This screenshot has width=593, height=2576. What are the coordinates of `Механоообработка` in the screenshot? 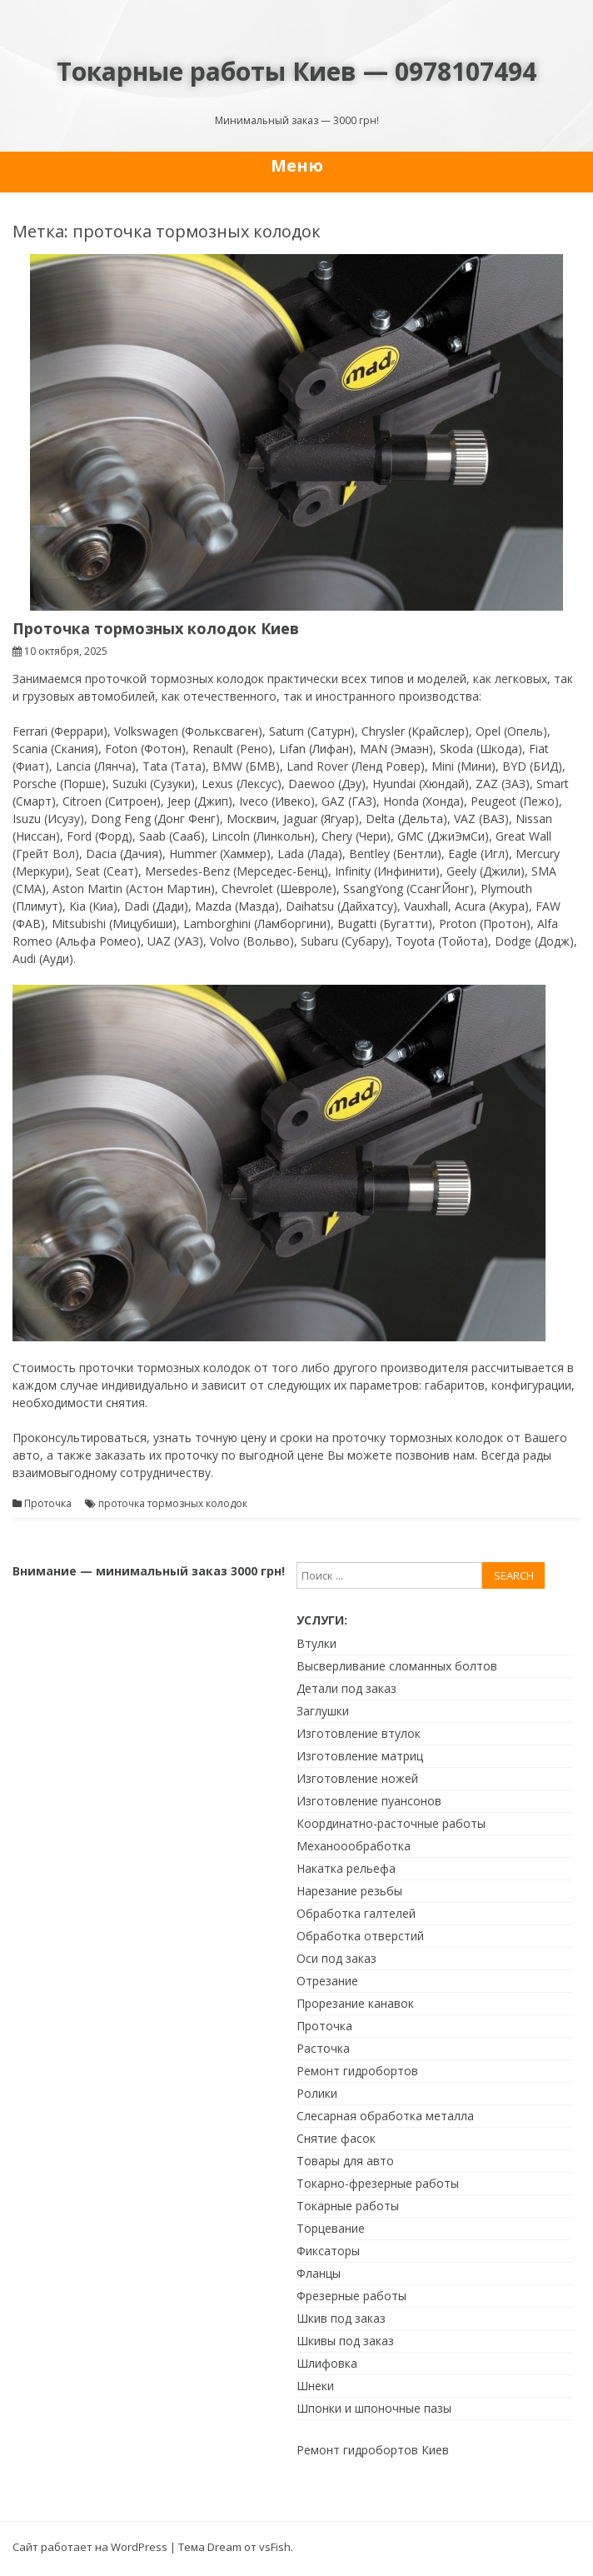 It's located at (353, 1846).